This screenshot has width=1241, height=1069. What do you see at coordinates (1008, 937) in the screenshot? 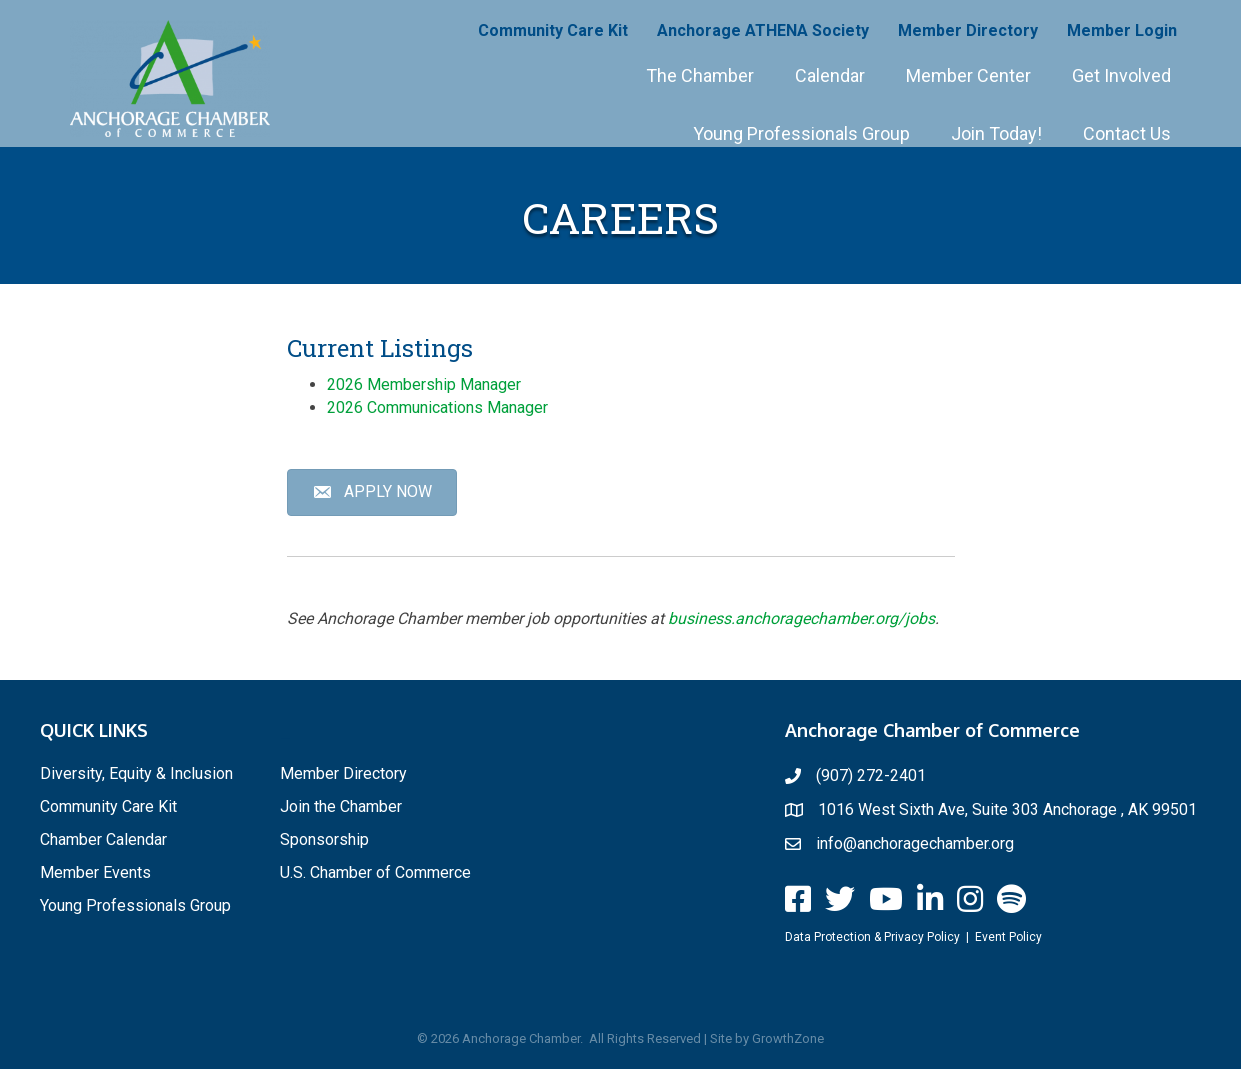
I see `Event Policy` at bounding box center [1008, 937].